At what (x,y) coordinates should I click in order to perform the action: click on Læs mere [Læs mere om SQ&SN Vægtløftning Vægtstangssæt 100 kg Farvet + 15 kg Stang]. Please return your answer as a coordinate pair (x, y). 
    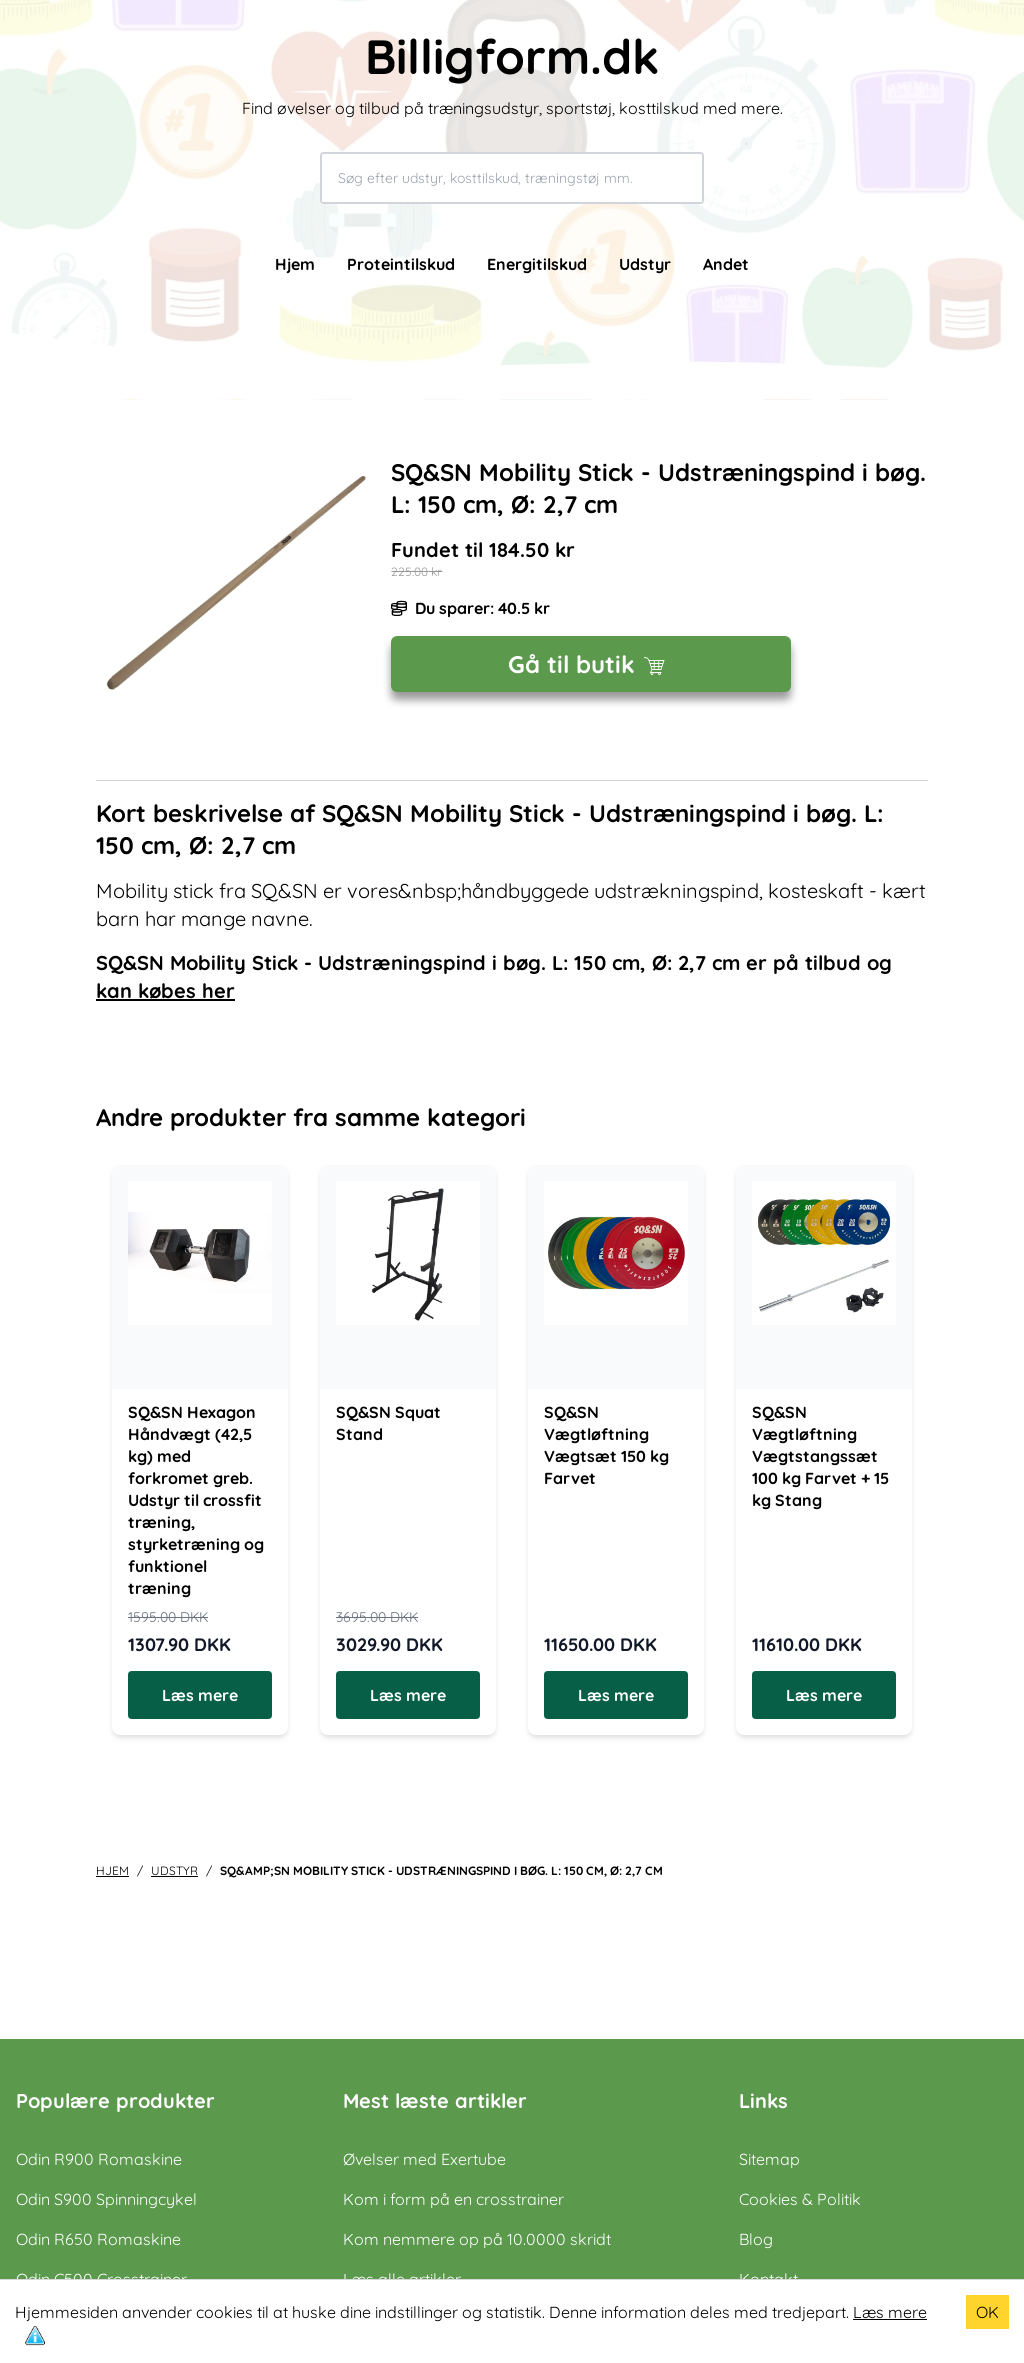
    Looking at the image, I should click on (824, 1695).